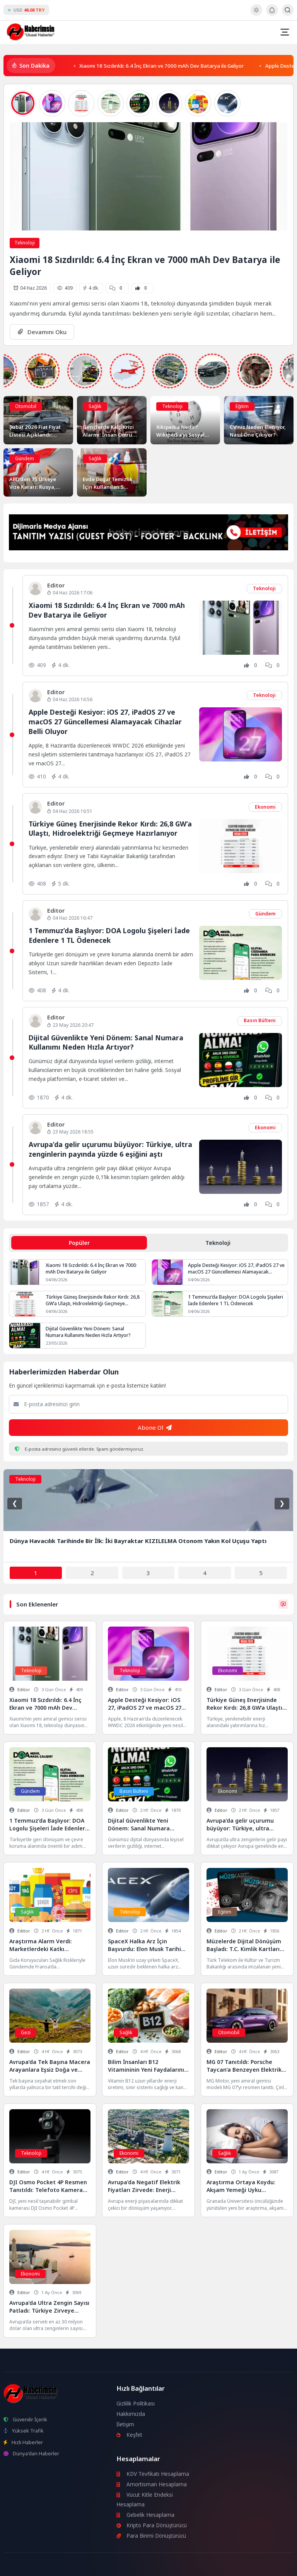 The height and width of the screenshot is (2576, 297). What do you see at coordinates (256, 13) in the screenshot?
I see `[Gece - Gündüz Modu]` at bounding box center [256, 13].